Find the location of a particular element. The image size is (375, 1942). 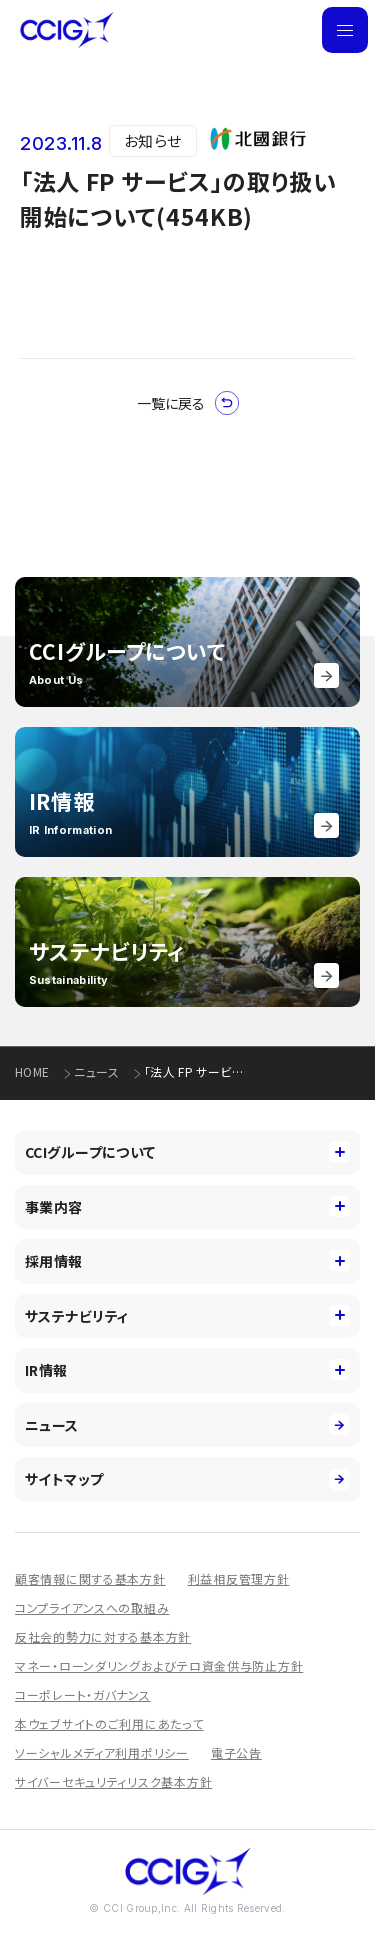

コーポレート・ガバナンス is located at coordinates (83, 1694).